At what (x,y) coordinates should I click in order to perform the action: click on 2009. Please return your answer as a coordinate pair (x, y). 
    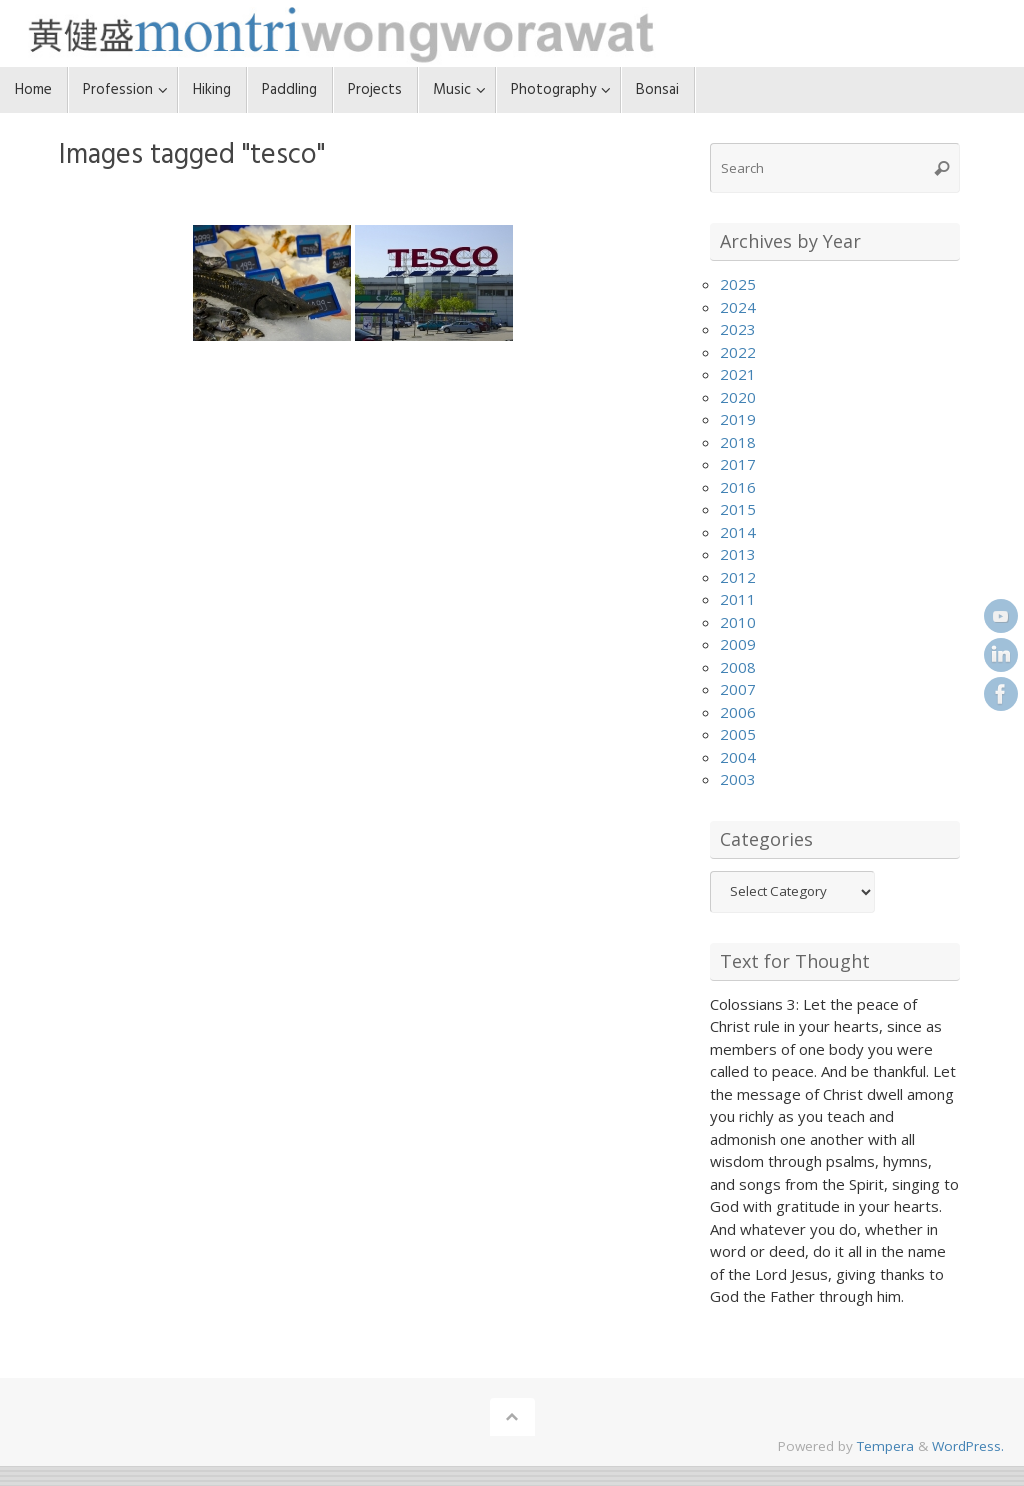
    Looking at the image, I should click on (738, 644).